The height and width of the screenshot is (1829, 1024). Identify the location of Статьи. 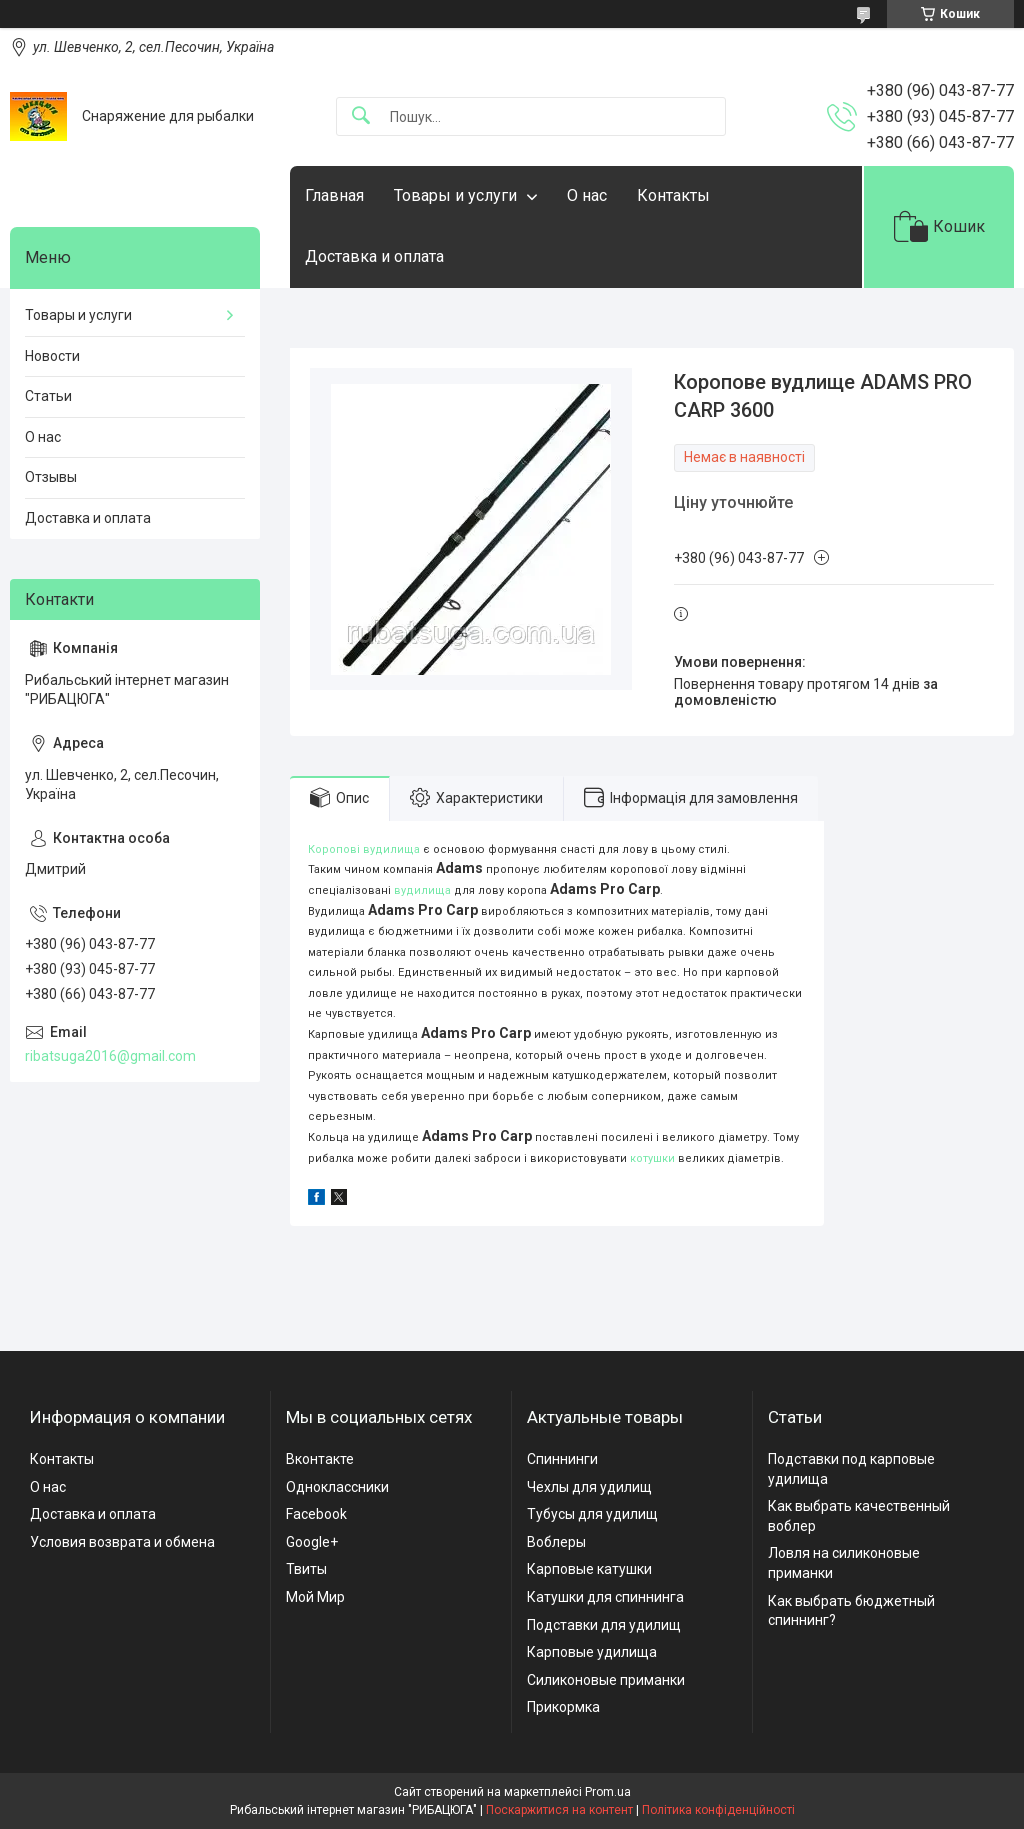
(48, 396).